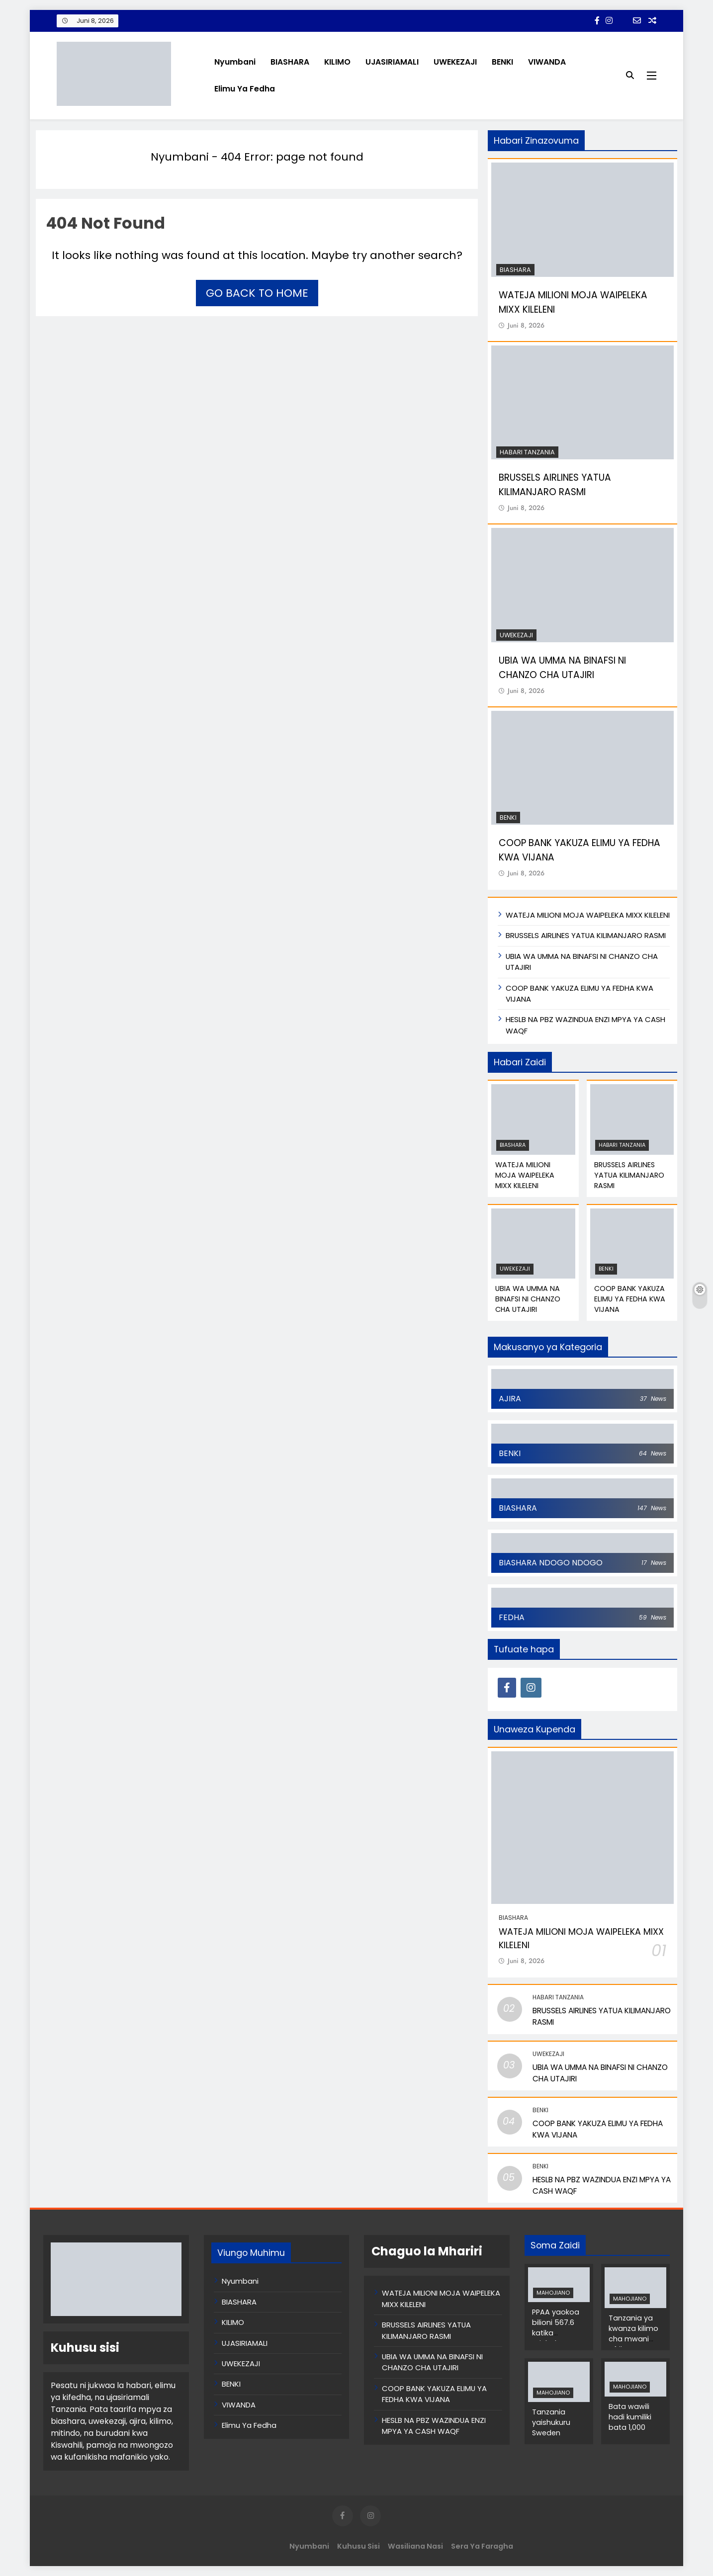 The image size is (713, 2576). I want to click on UBIA WA UMMA NA BINAFSI NI CHANZO CHA UTAJIRI, so click(527, 1299).